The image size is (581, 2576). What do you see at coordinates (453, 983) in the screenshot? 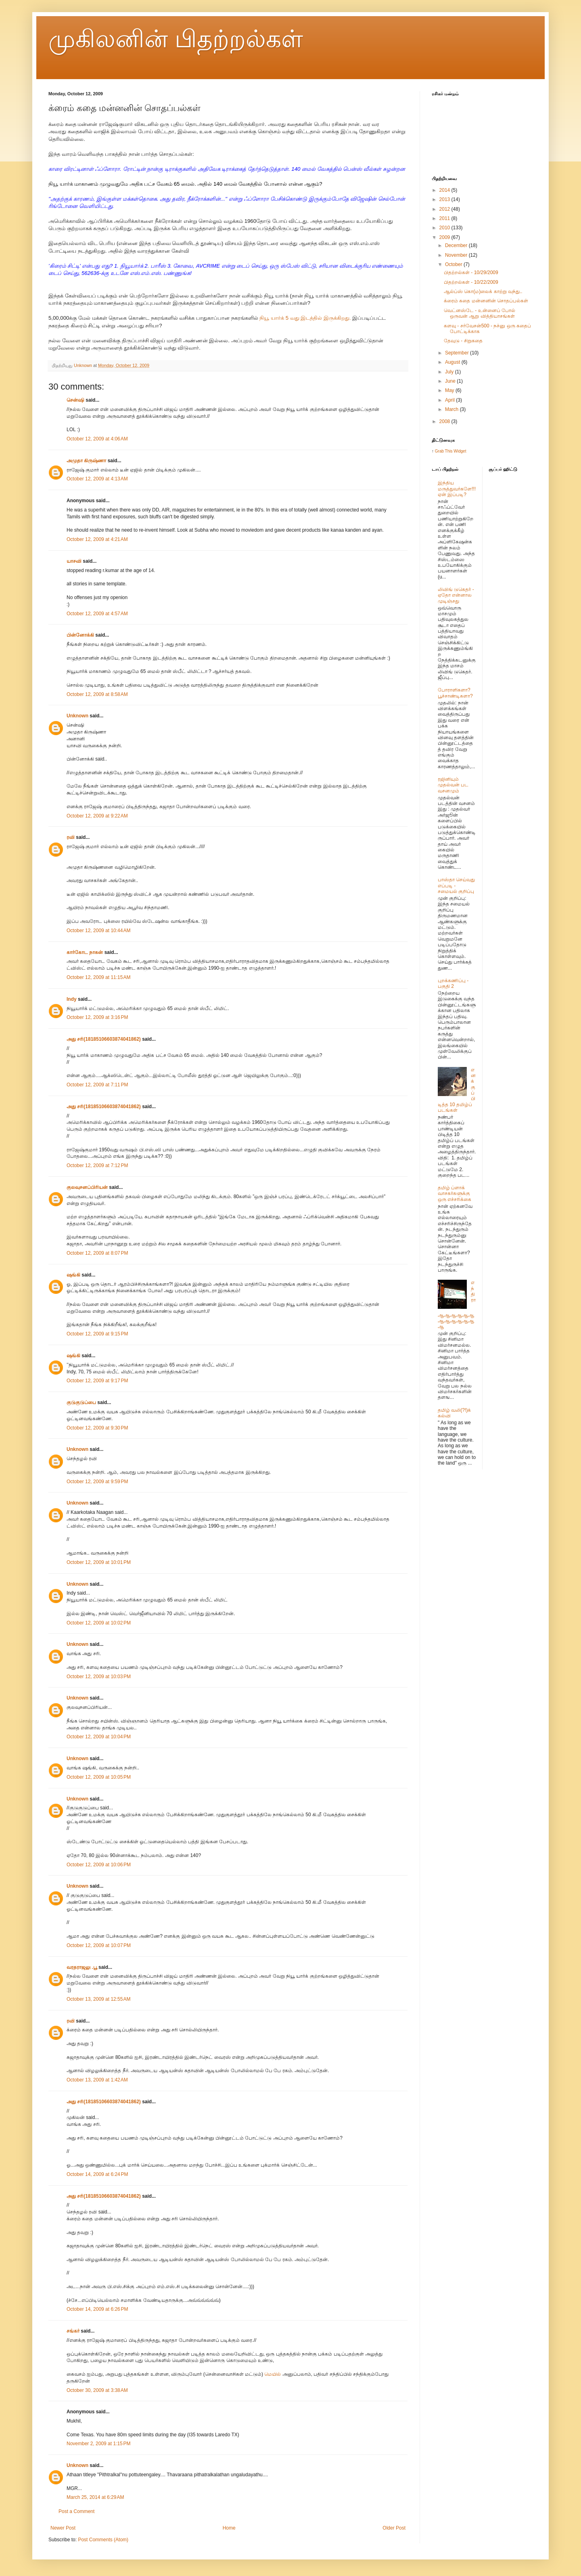
I see `புறக்கணிப்பு - பகுதி 2` at bounding box center [453, 983].